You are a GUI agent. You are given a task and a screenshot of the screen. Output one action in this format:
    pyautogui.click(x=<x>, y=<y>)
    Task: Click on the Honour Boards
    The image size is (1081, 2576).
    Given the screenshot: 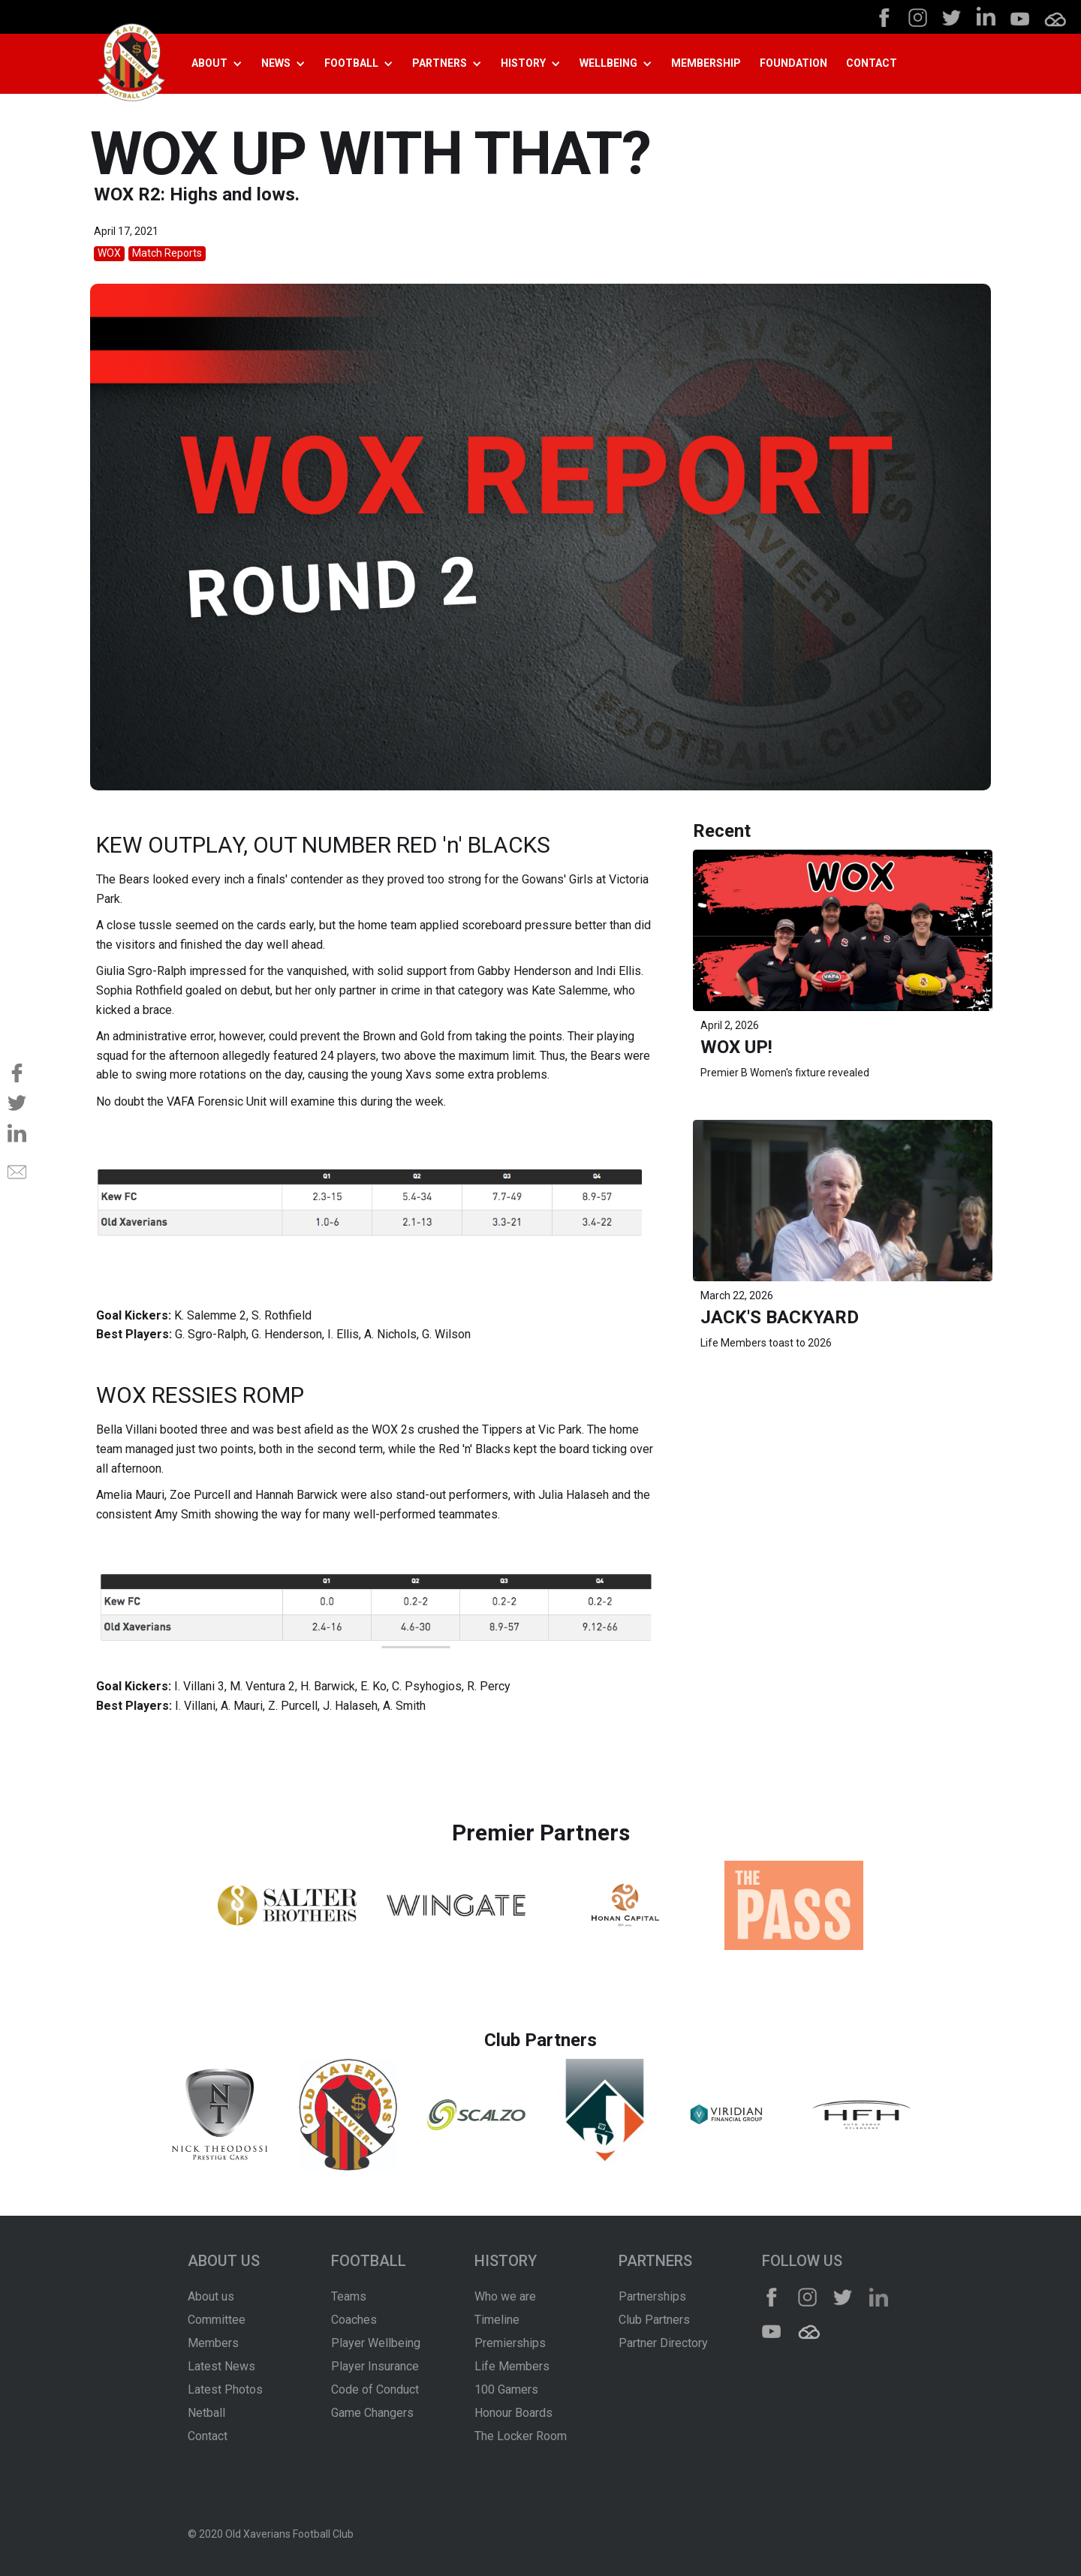 What is the action you would take?
    pyautogui.click(x=513, y=2413)
    